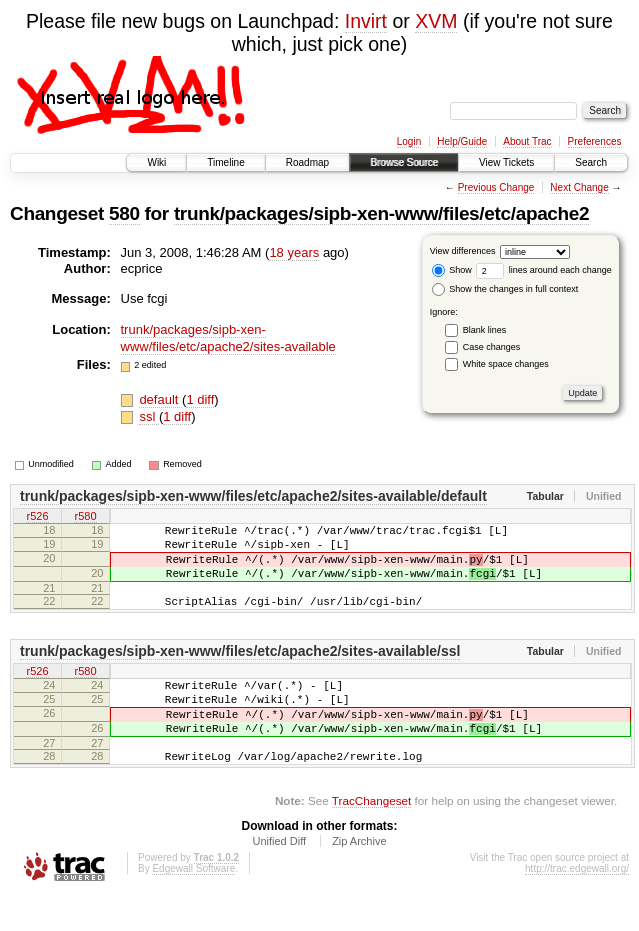 The width and height of the screenshot is (639, 931). What do you see at coordinates (366, 21) in the screenshot?
I see `Invirt` at bounding box center [366, 21].